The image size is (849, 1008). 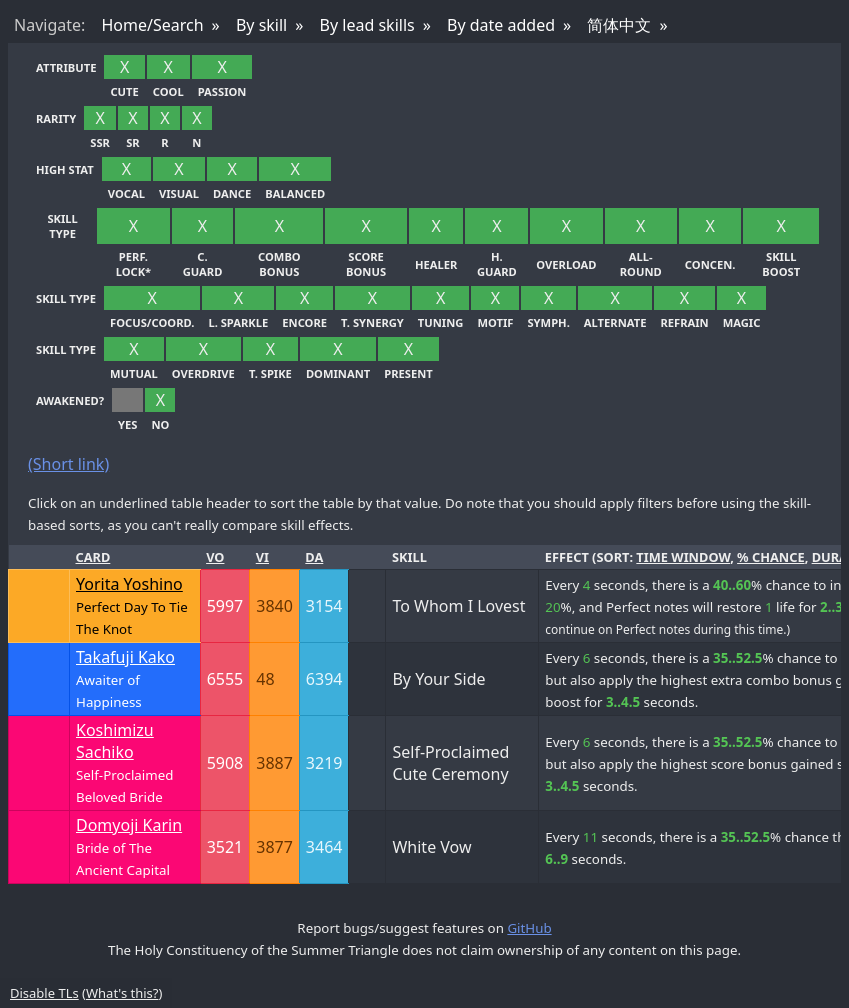 What do you see at coordinates (125, 657) in the screenshot?
I see `Takafuji Kako` at bounding box center [125, 657].